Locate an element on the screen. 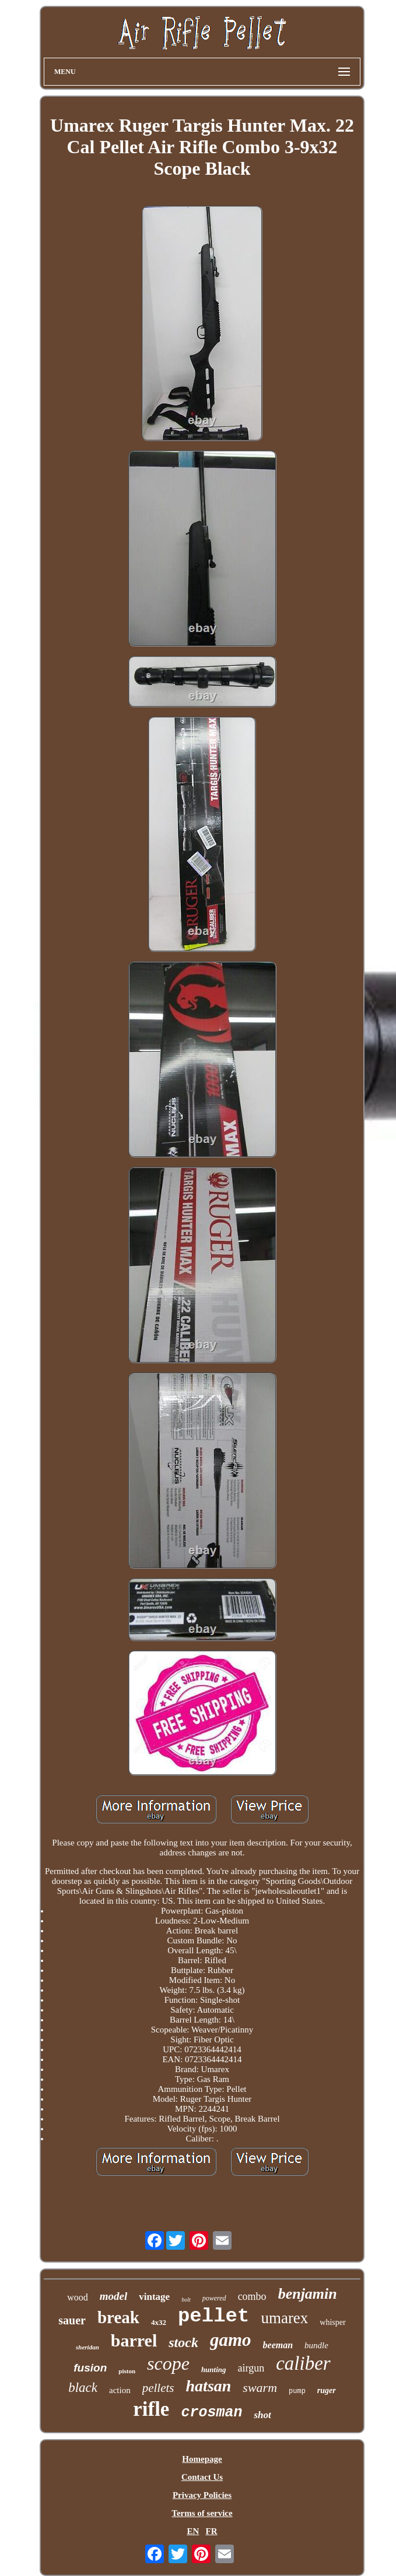 The height and width of the screenshot is (2576, 396). EN is located at coordinates (193, 2531).